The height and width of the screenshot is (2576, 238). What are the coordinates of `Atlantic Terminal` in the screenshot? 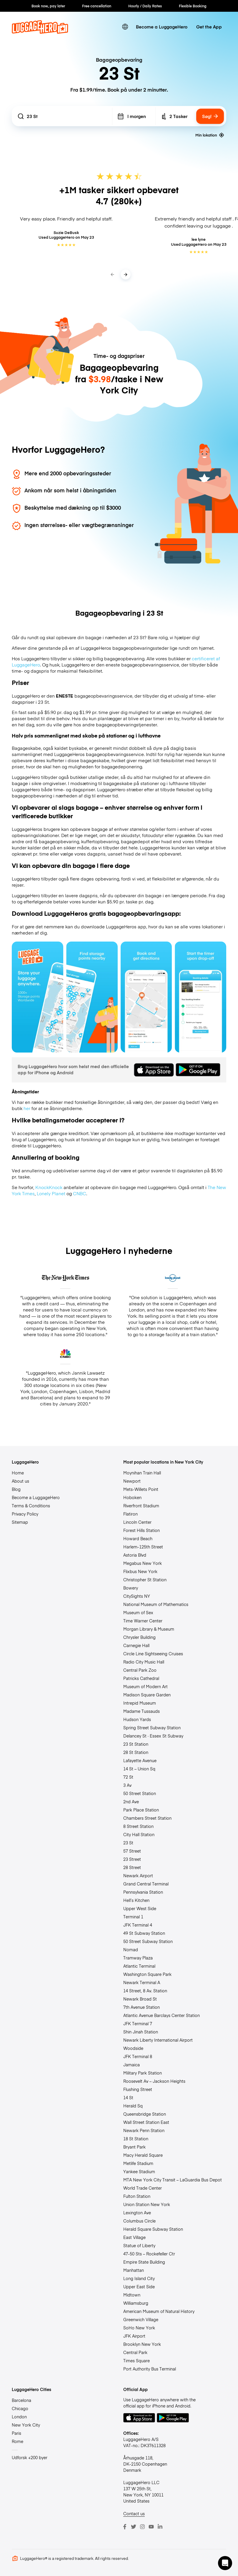 It's located at (139, 1966).